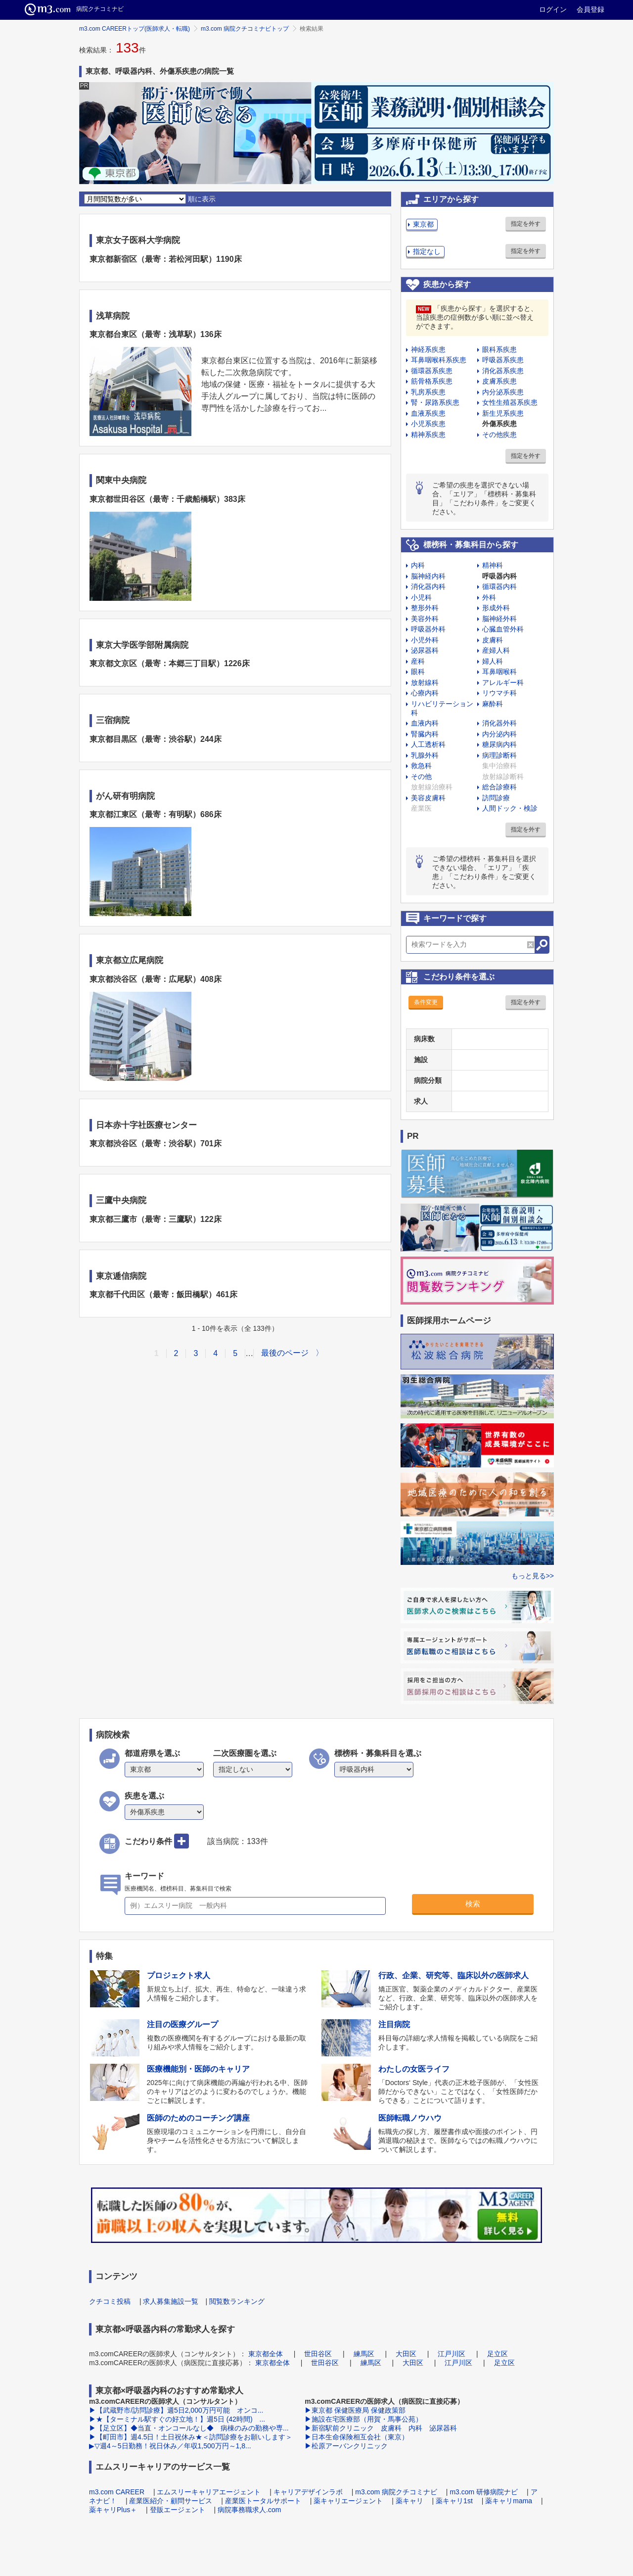 The image size is (633, 2576). Describe the element at coordinates (508, 2501) in the screenshot. I see `薬キャリmama` at that location.